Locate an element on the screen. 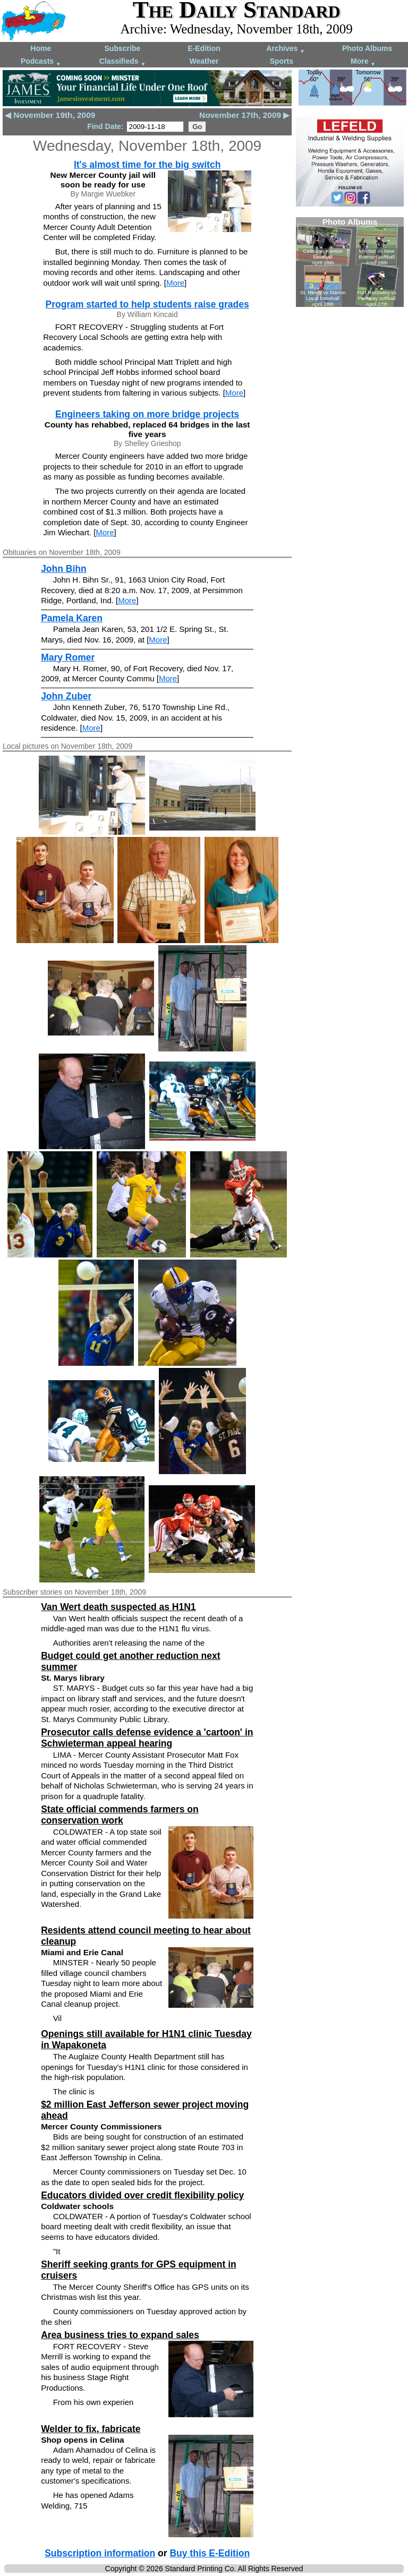  Educators divided over credit flexibility policy is located at coordinates (142, 2195).